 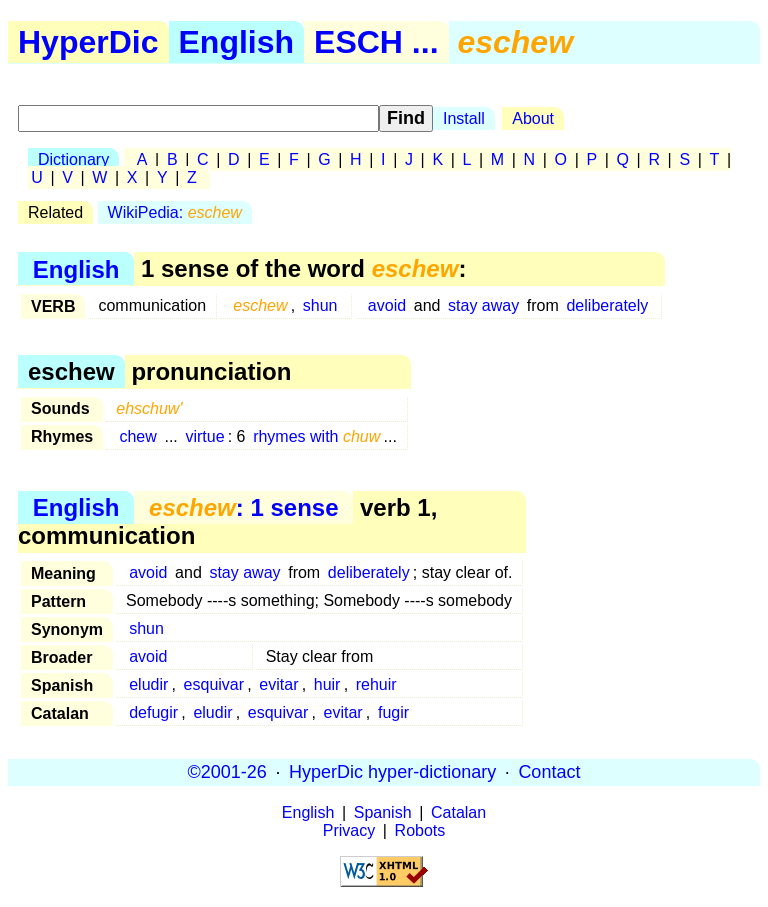 I want to click on eludir, so click(x=148, y=684).